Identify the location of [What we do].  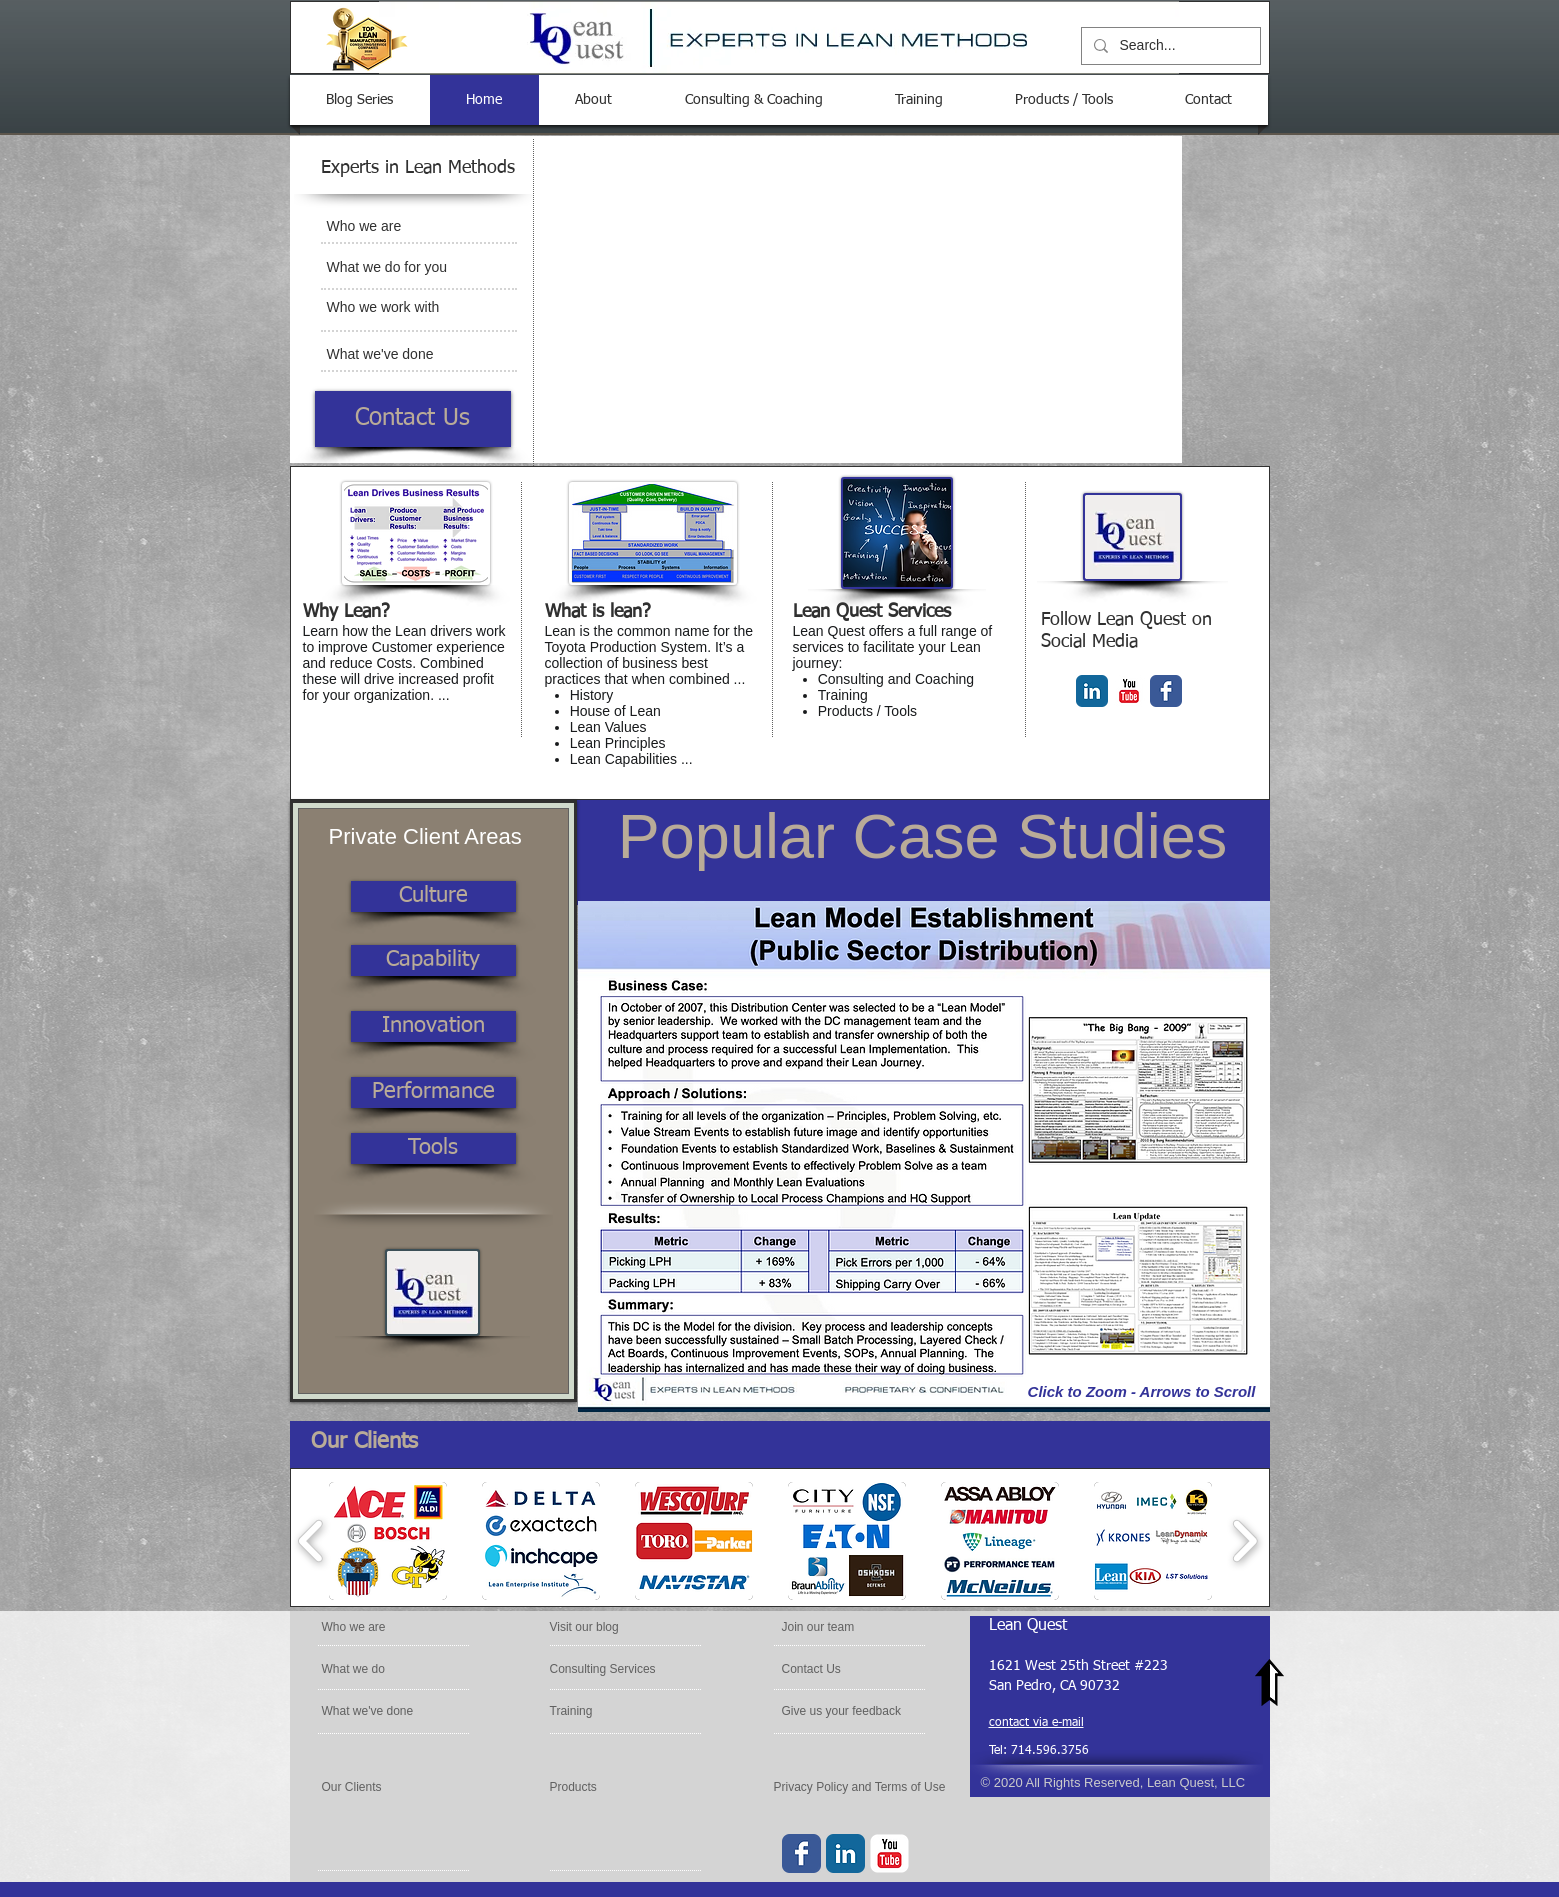
(379, 1669).